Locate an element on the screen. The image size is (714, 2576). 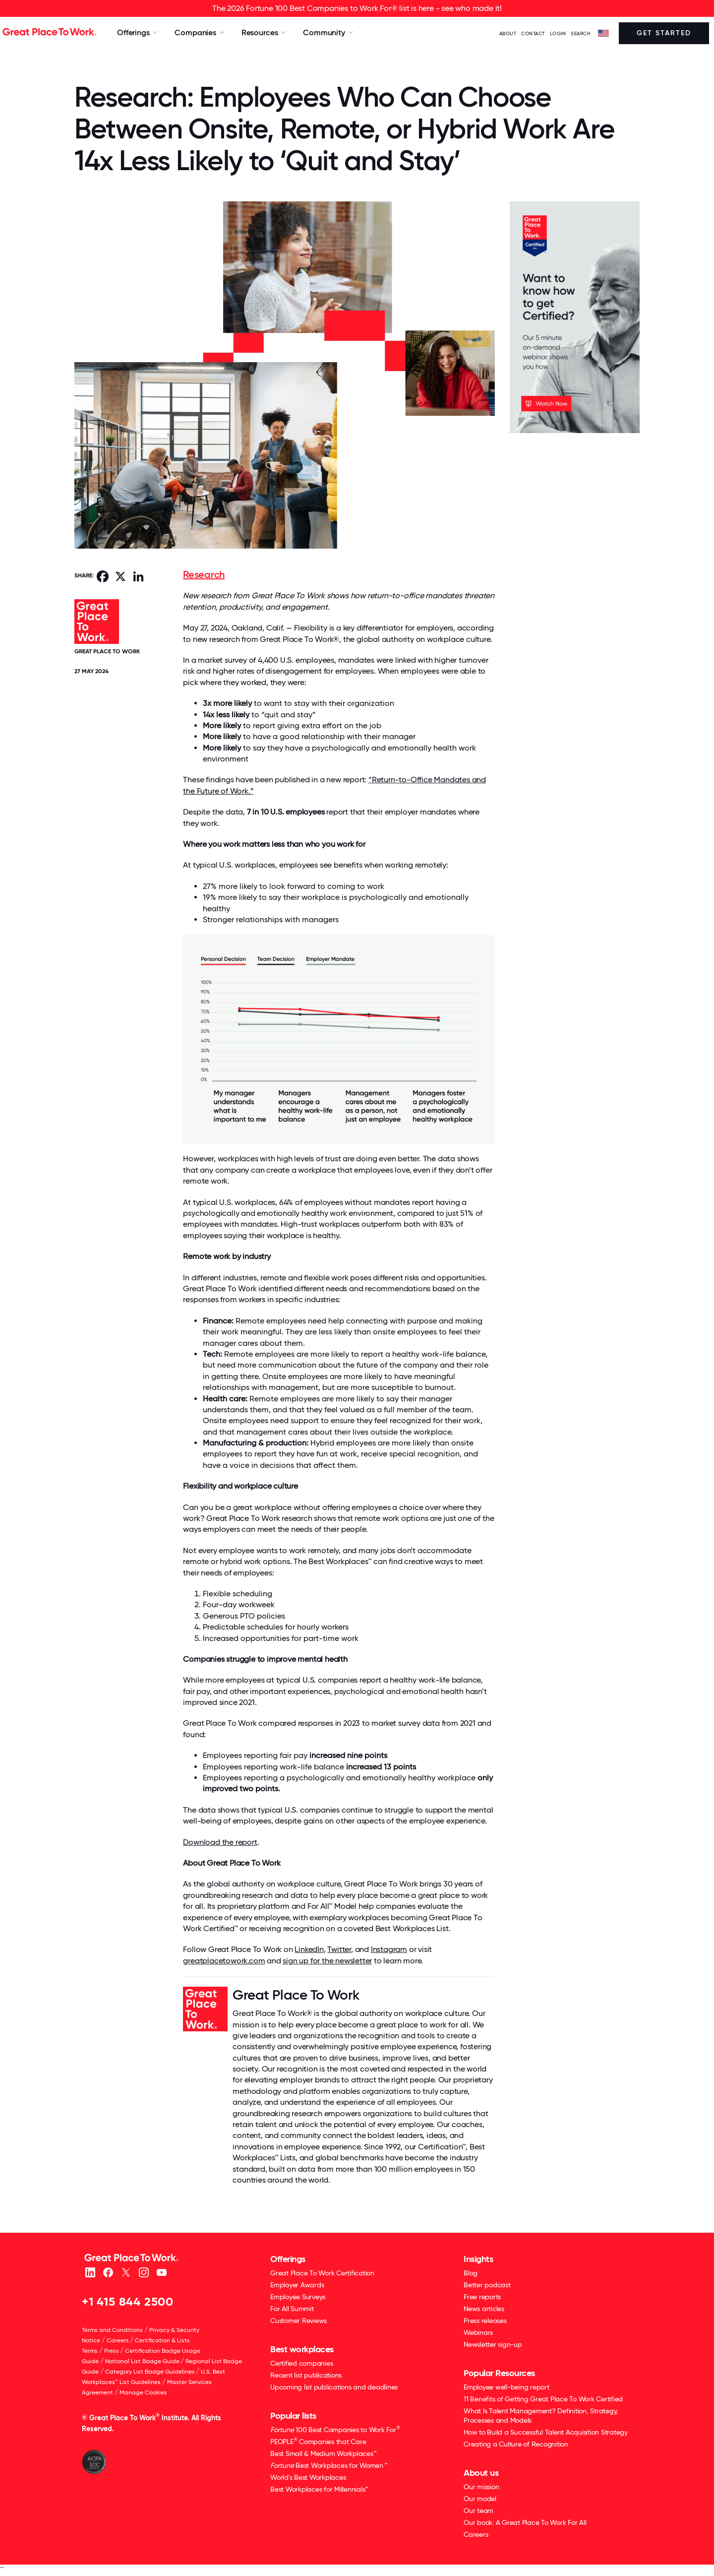
Creating a Culture of Recognition is located at coordinates (516, 2444).